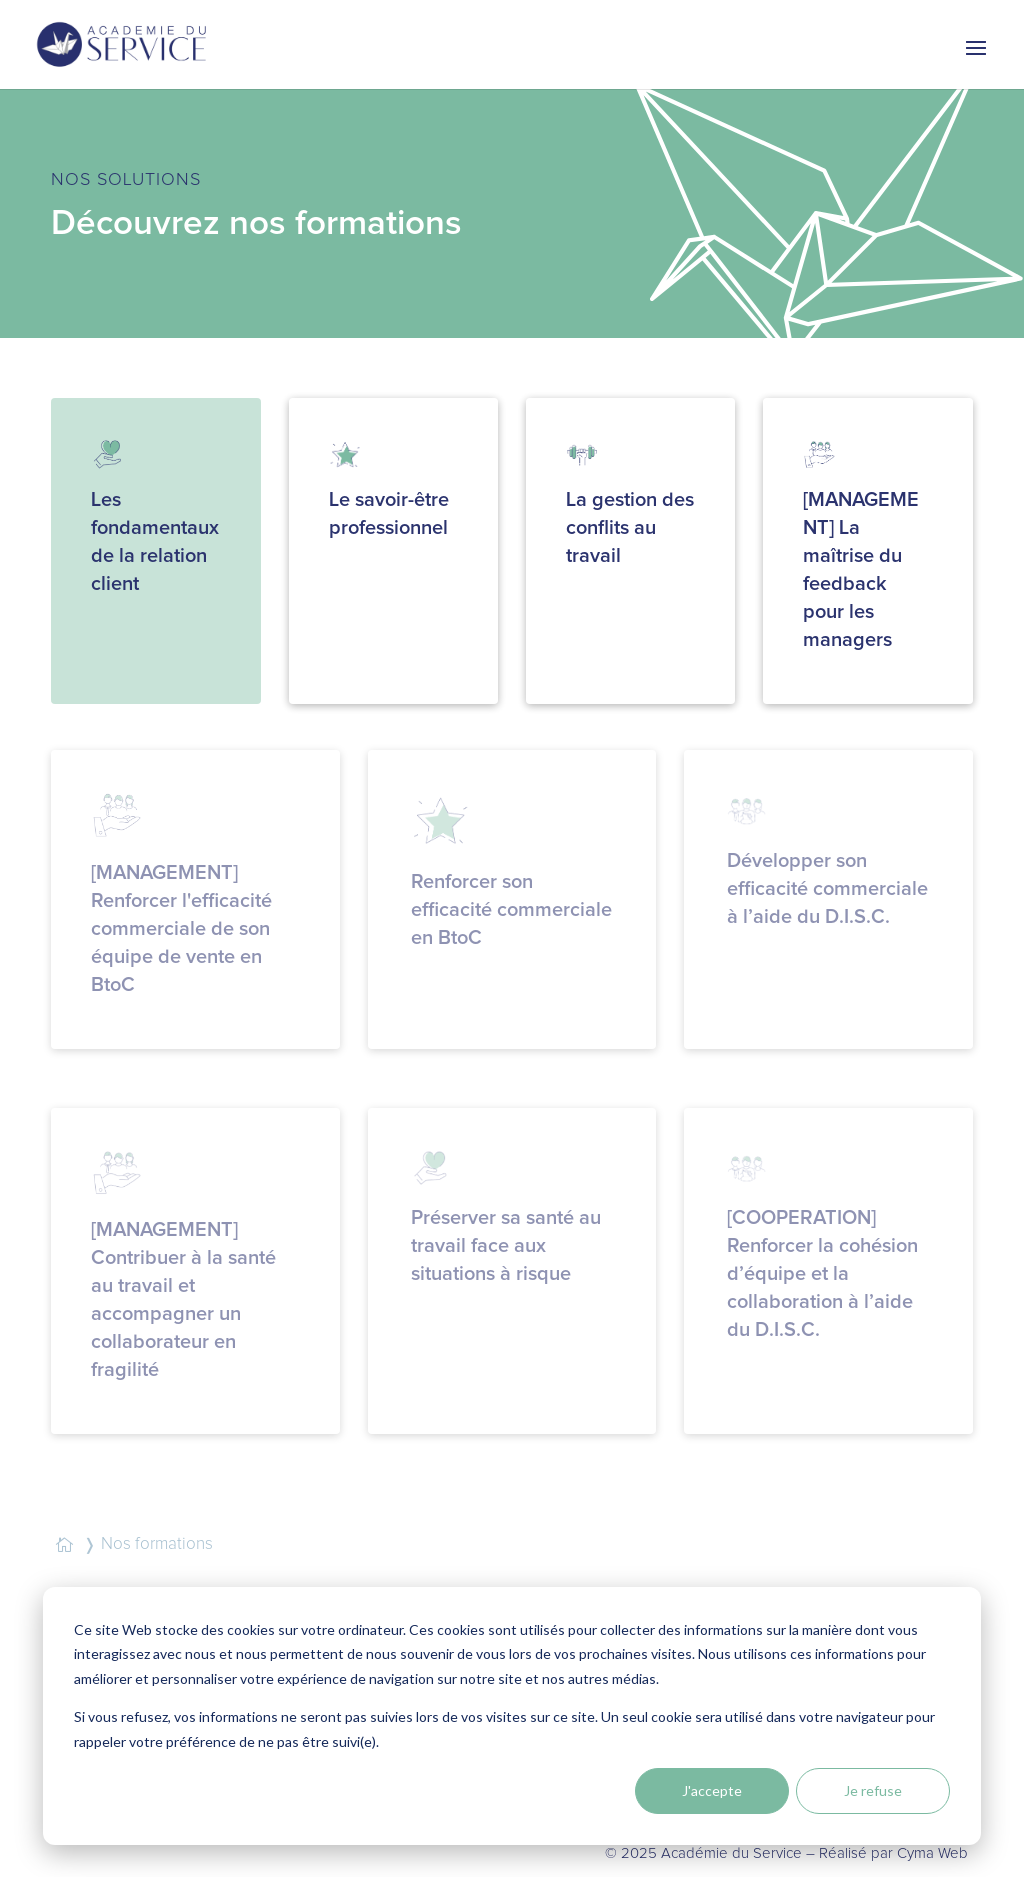 The image size is (1024, 1877). What do you see at coordinates (512, 1716) in the screenshot?
I see `[dialog]` at bounding box center [512, 1716].